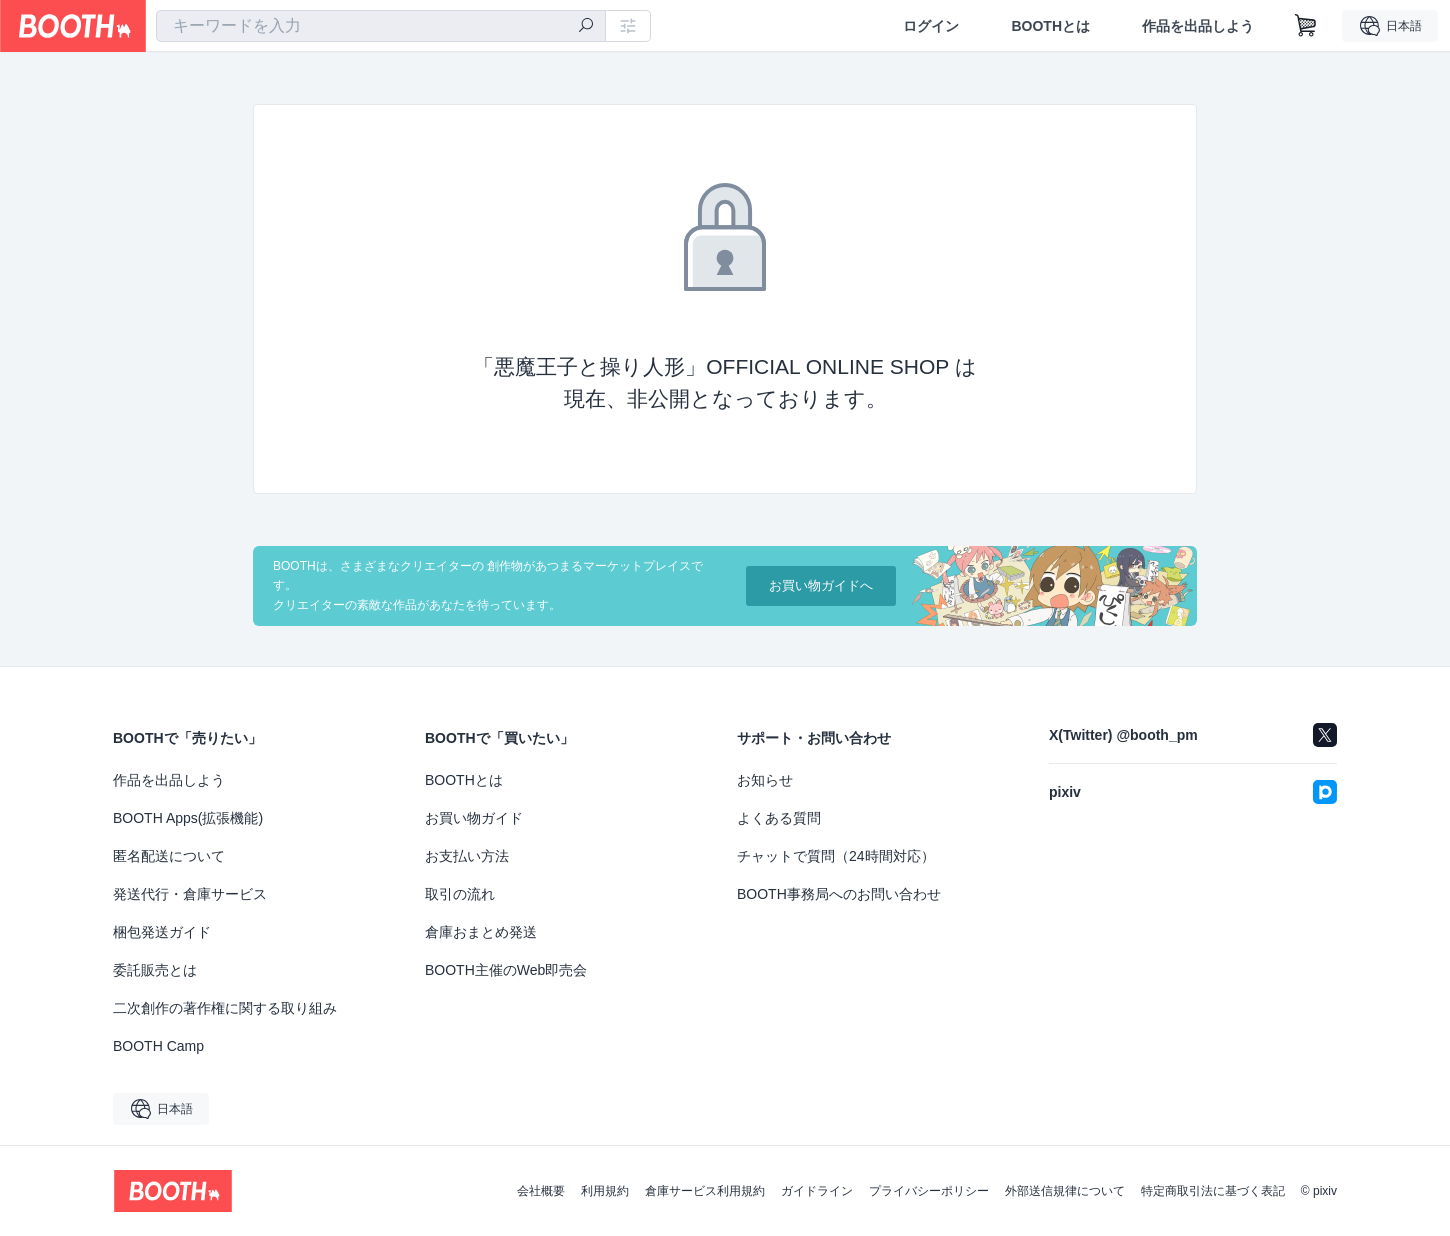 This screenshot has height=1236, width=1450. I want to click on 利用規約, so click(605, 1191).